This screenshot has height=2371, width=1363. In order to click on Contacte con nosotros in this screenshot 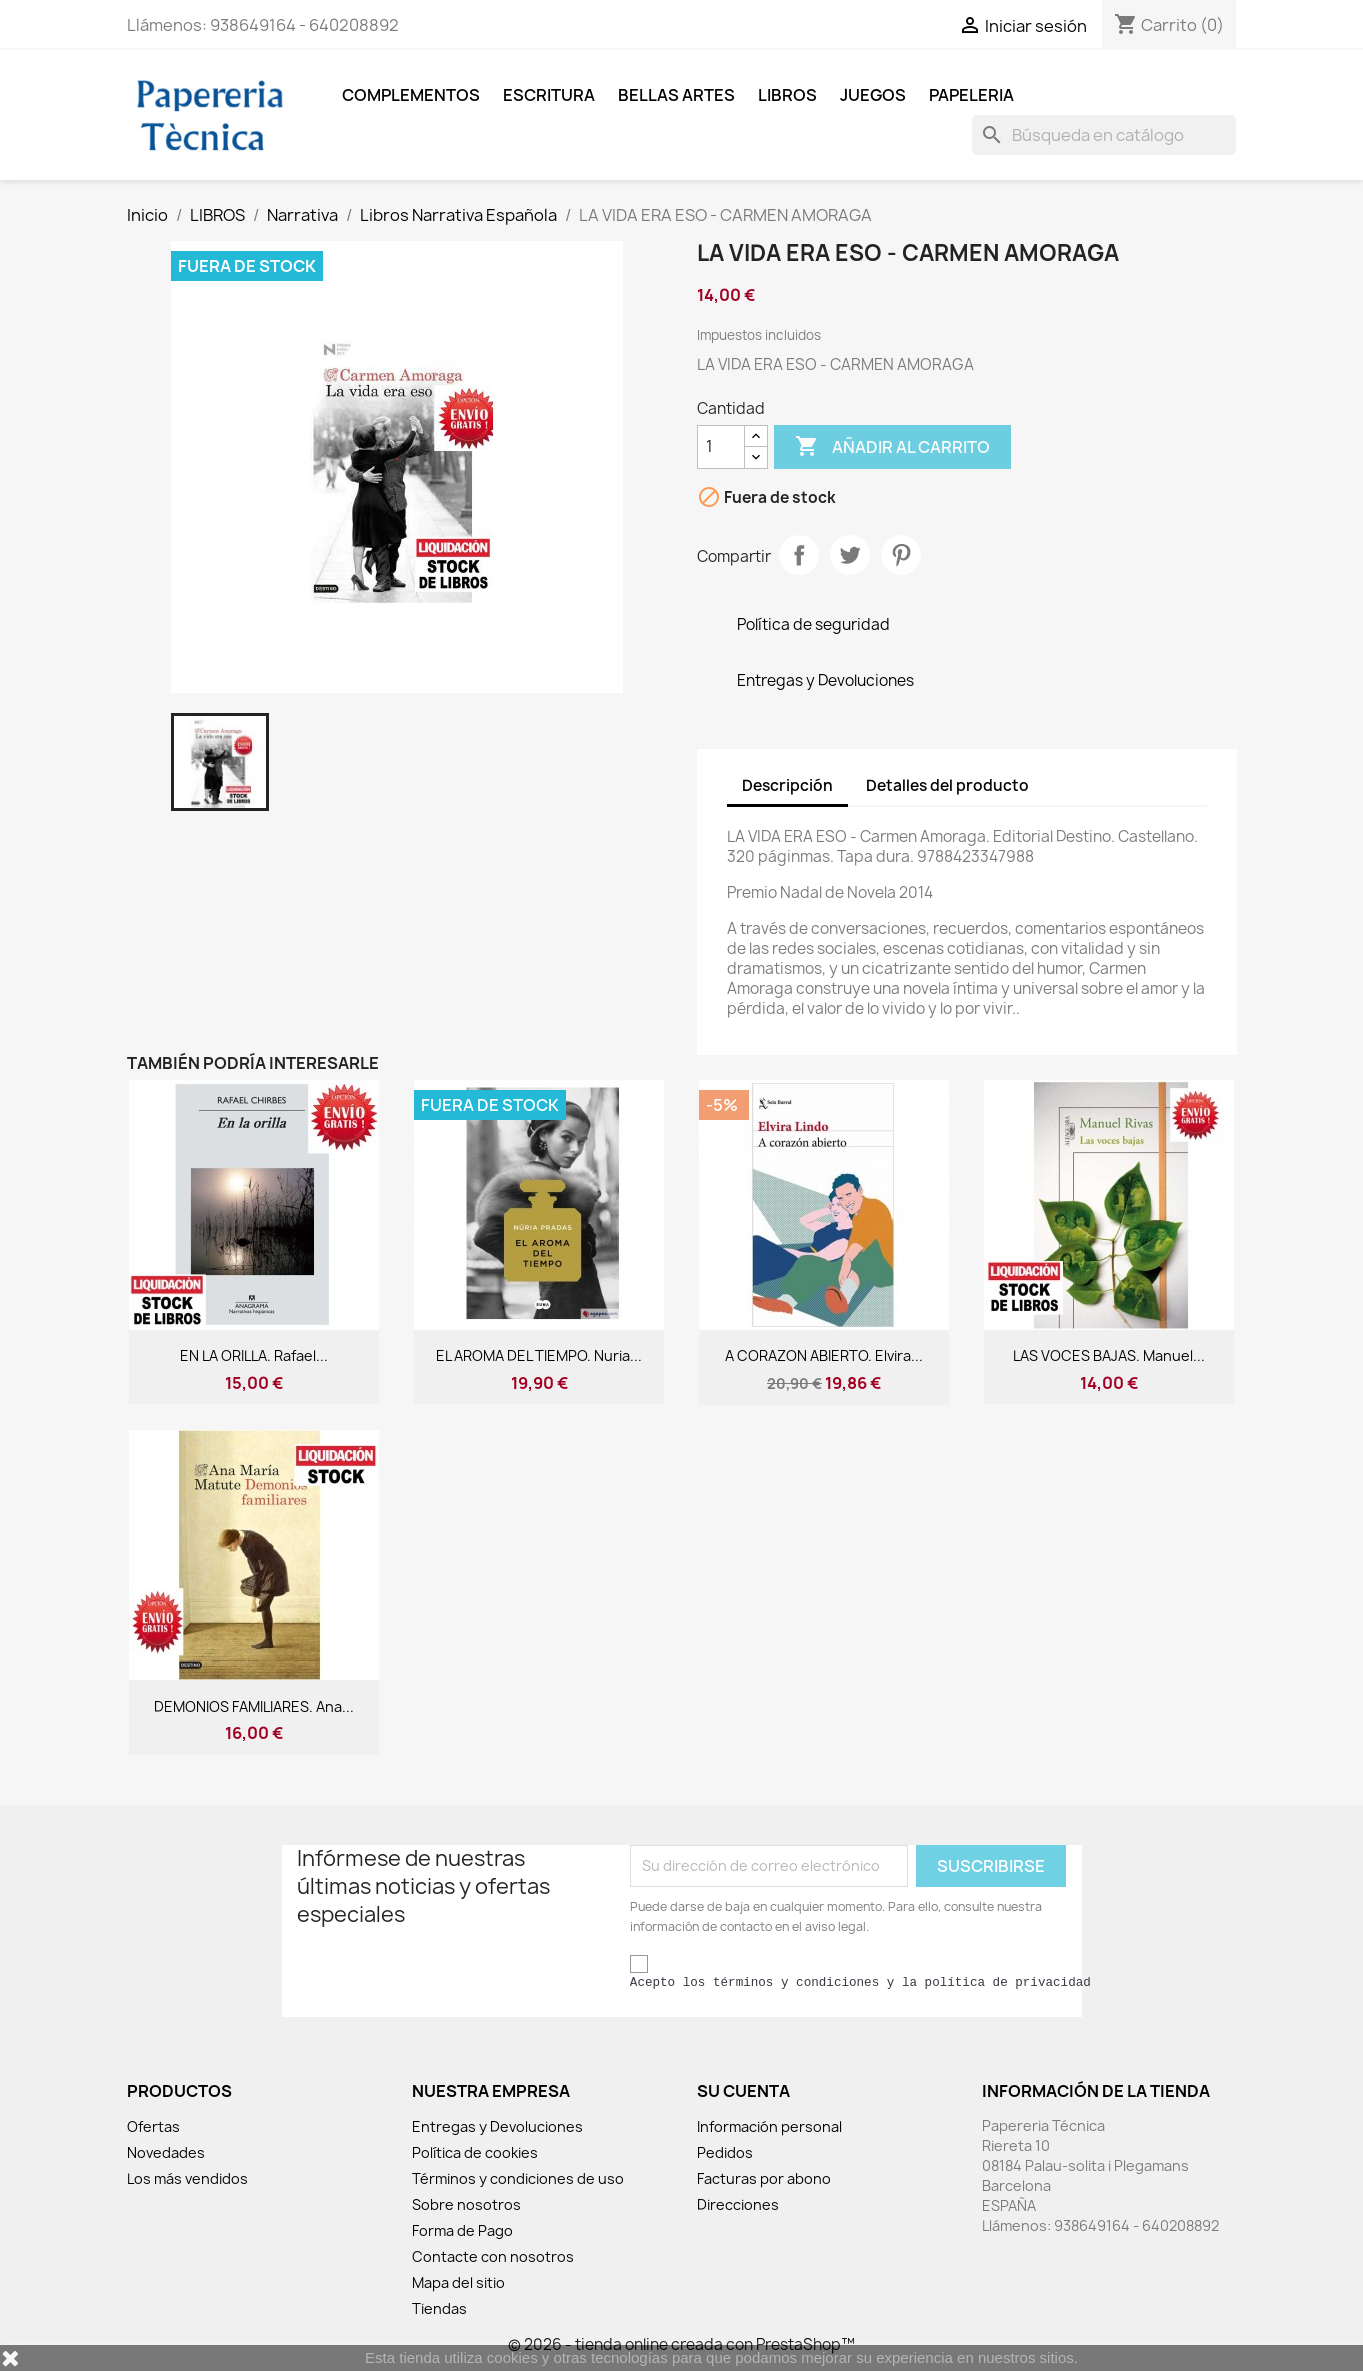, I will do `click(493, 2256)`.